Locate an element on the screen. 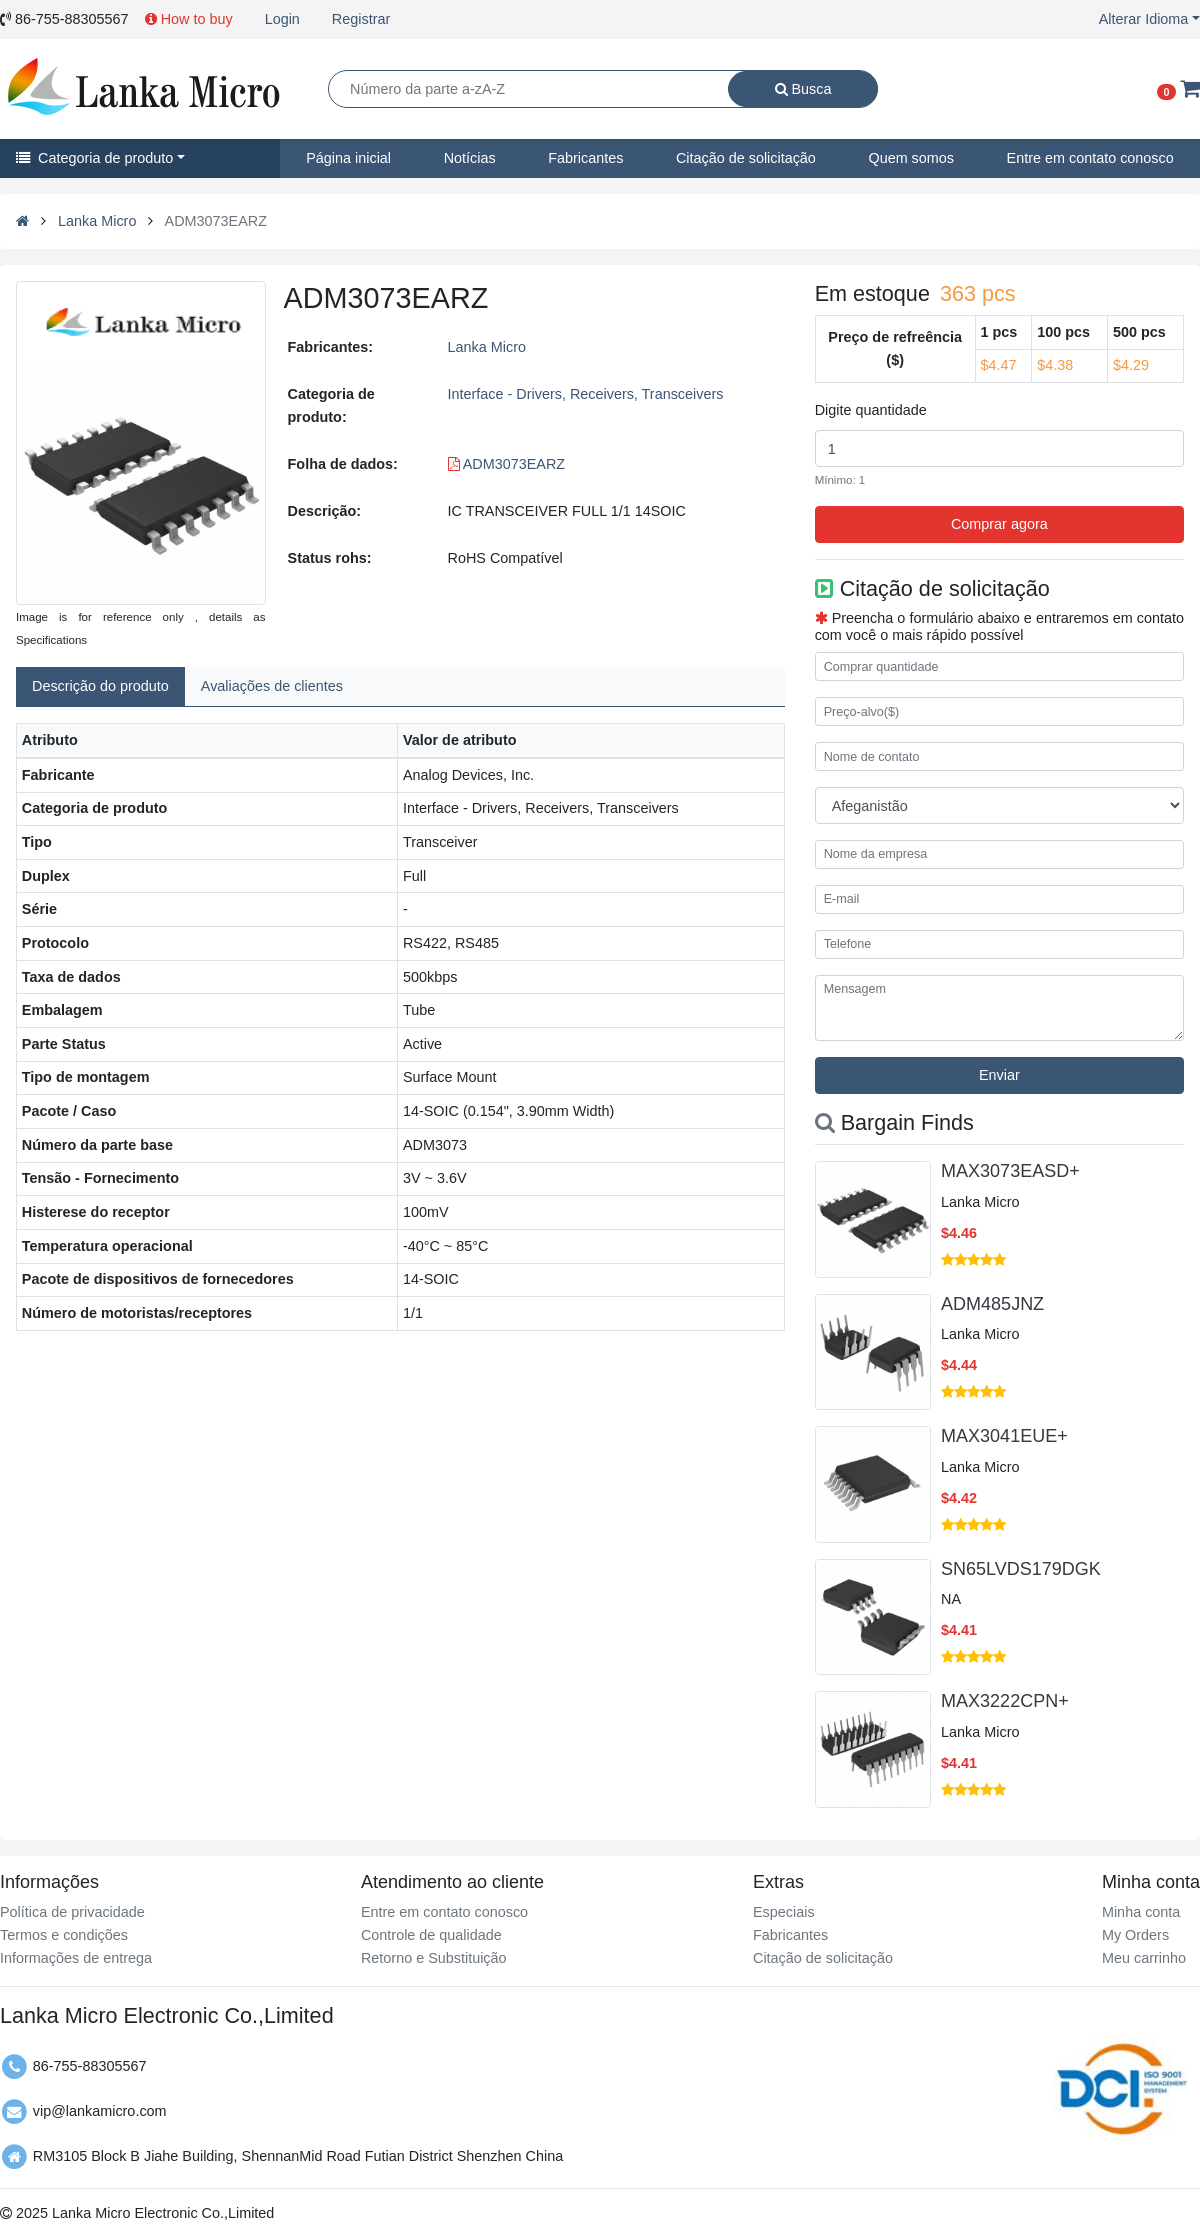 Image resolution: width=1200 pixels, height=2230 pixels. MAX3041EUE+ is located at coordinates (1004, 1436).